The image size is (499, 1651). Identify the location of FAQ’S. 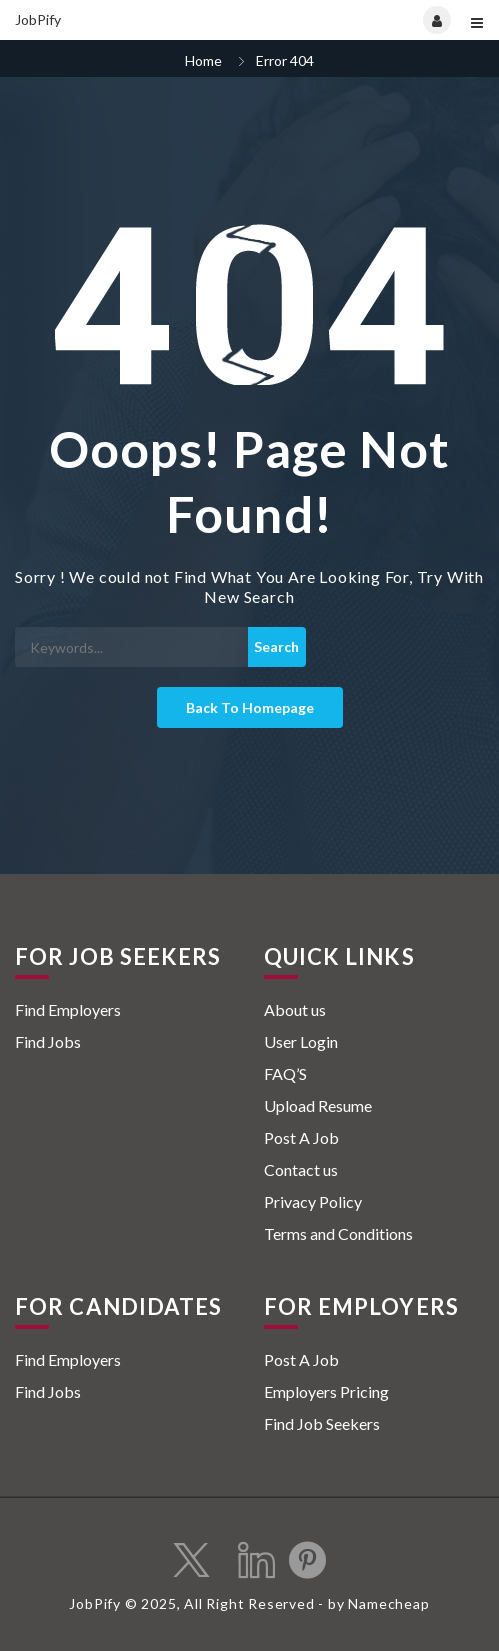
(285, 1073).